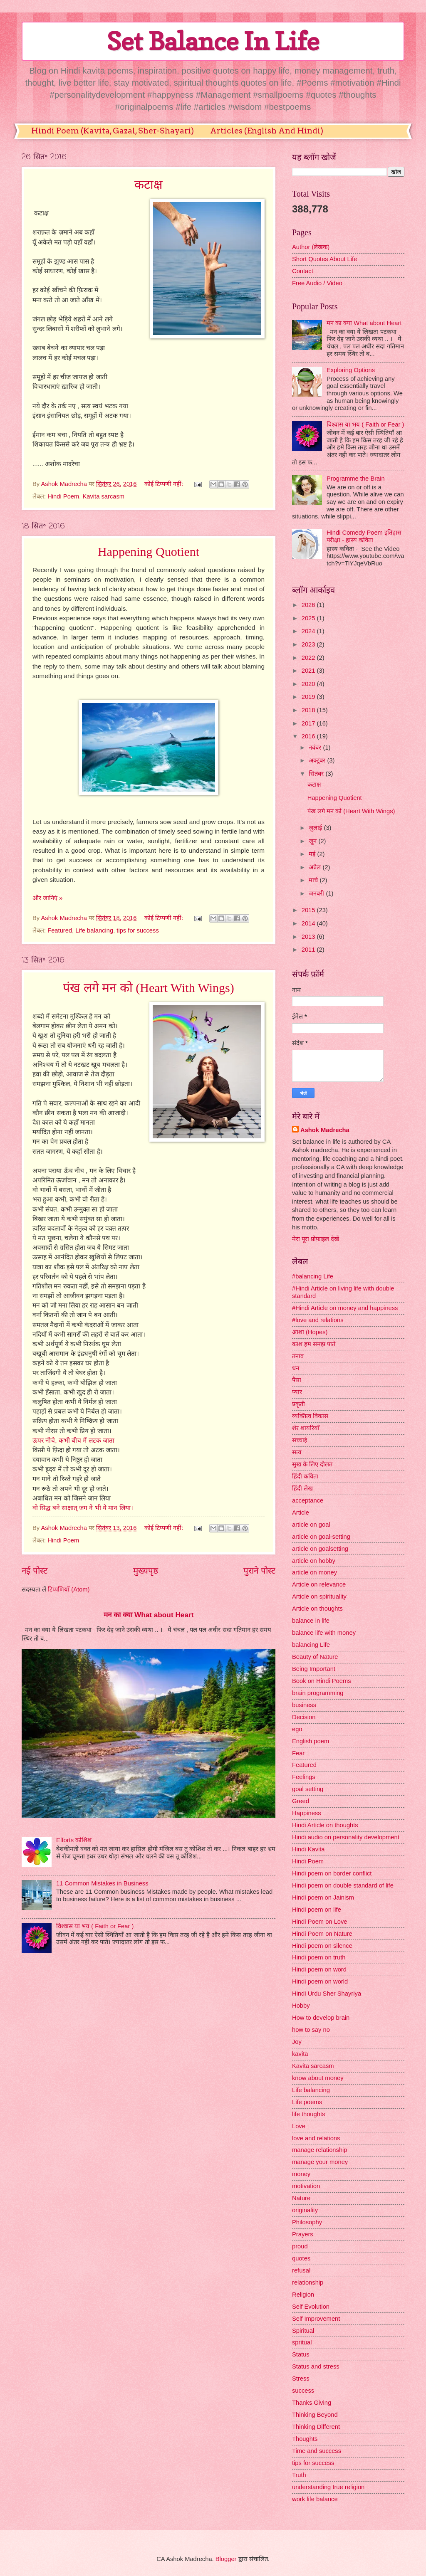 The width and height of the screenshot is (426, 2576). I want to click on success, so click(303, 2390).